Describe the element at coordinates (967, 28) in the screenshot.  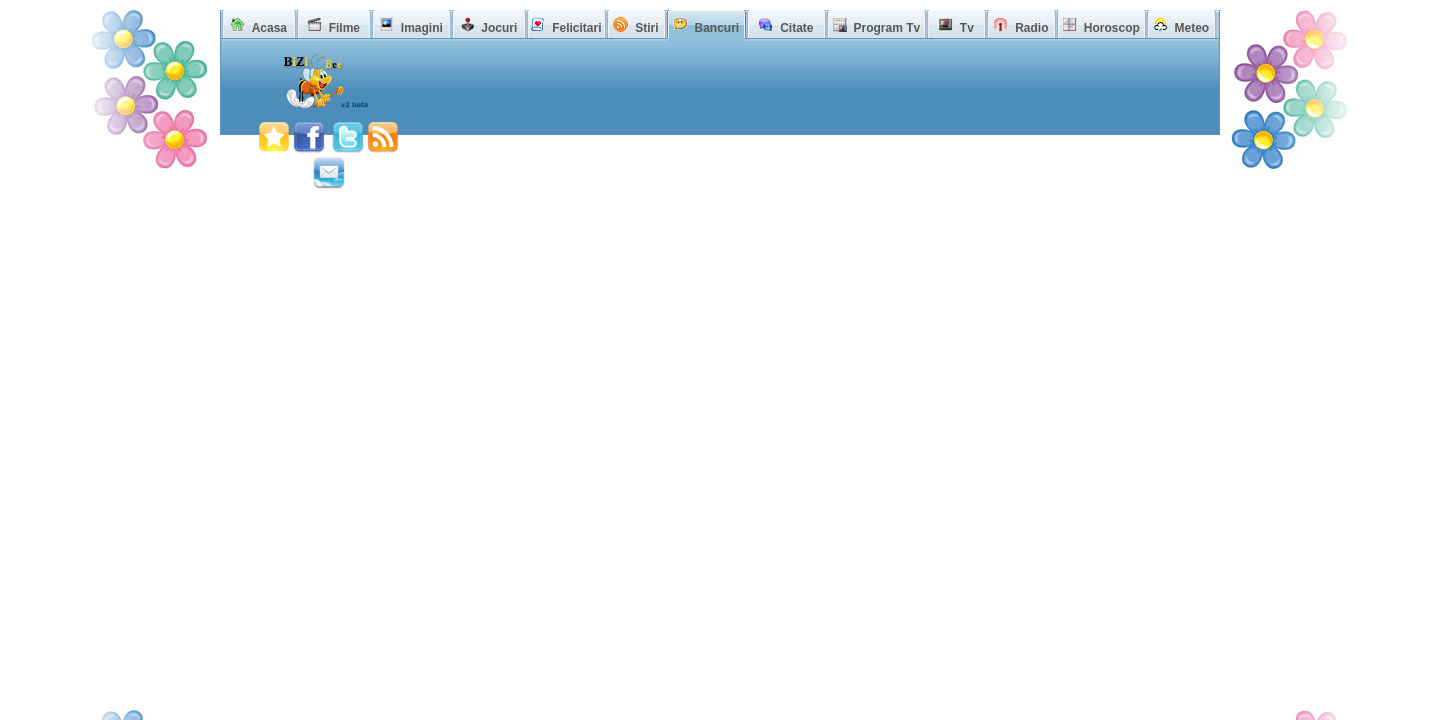
I see `Tv` at that location.